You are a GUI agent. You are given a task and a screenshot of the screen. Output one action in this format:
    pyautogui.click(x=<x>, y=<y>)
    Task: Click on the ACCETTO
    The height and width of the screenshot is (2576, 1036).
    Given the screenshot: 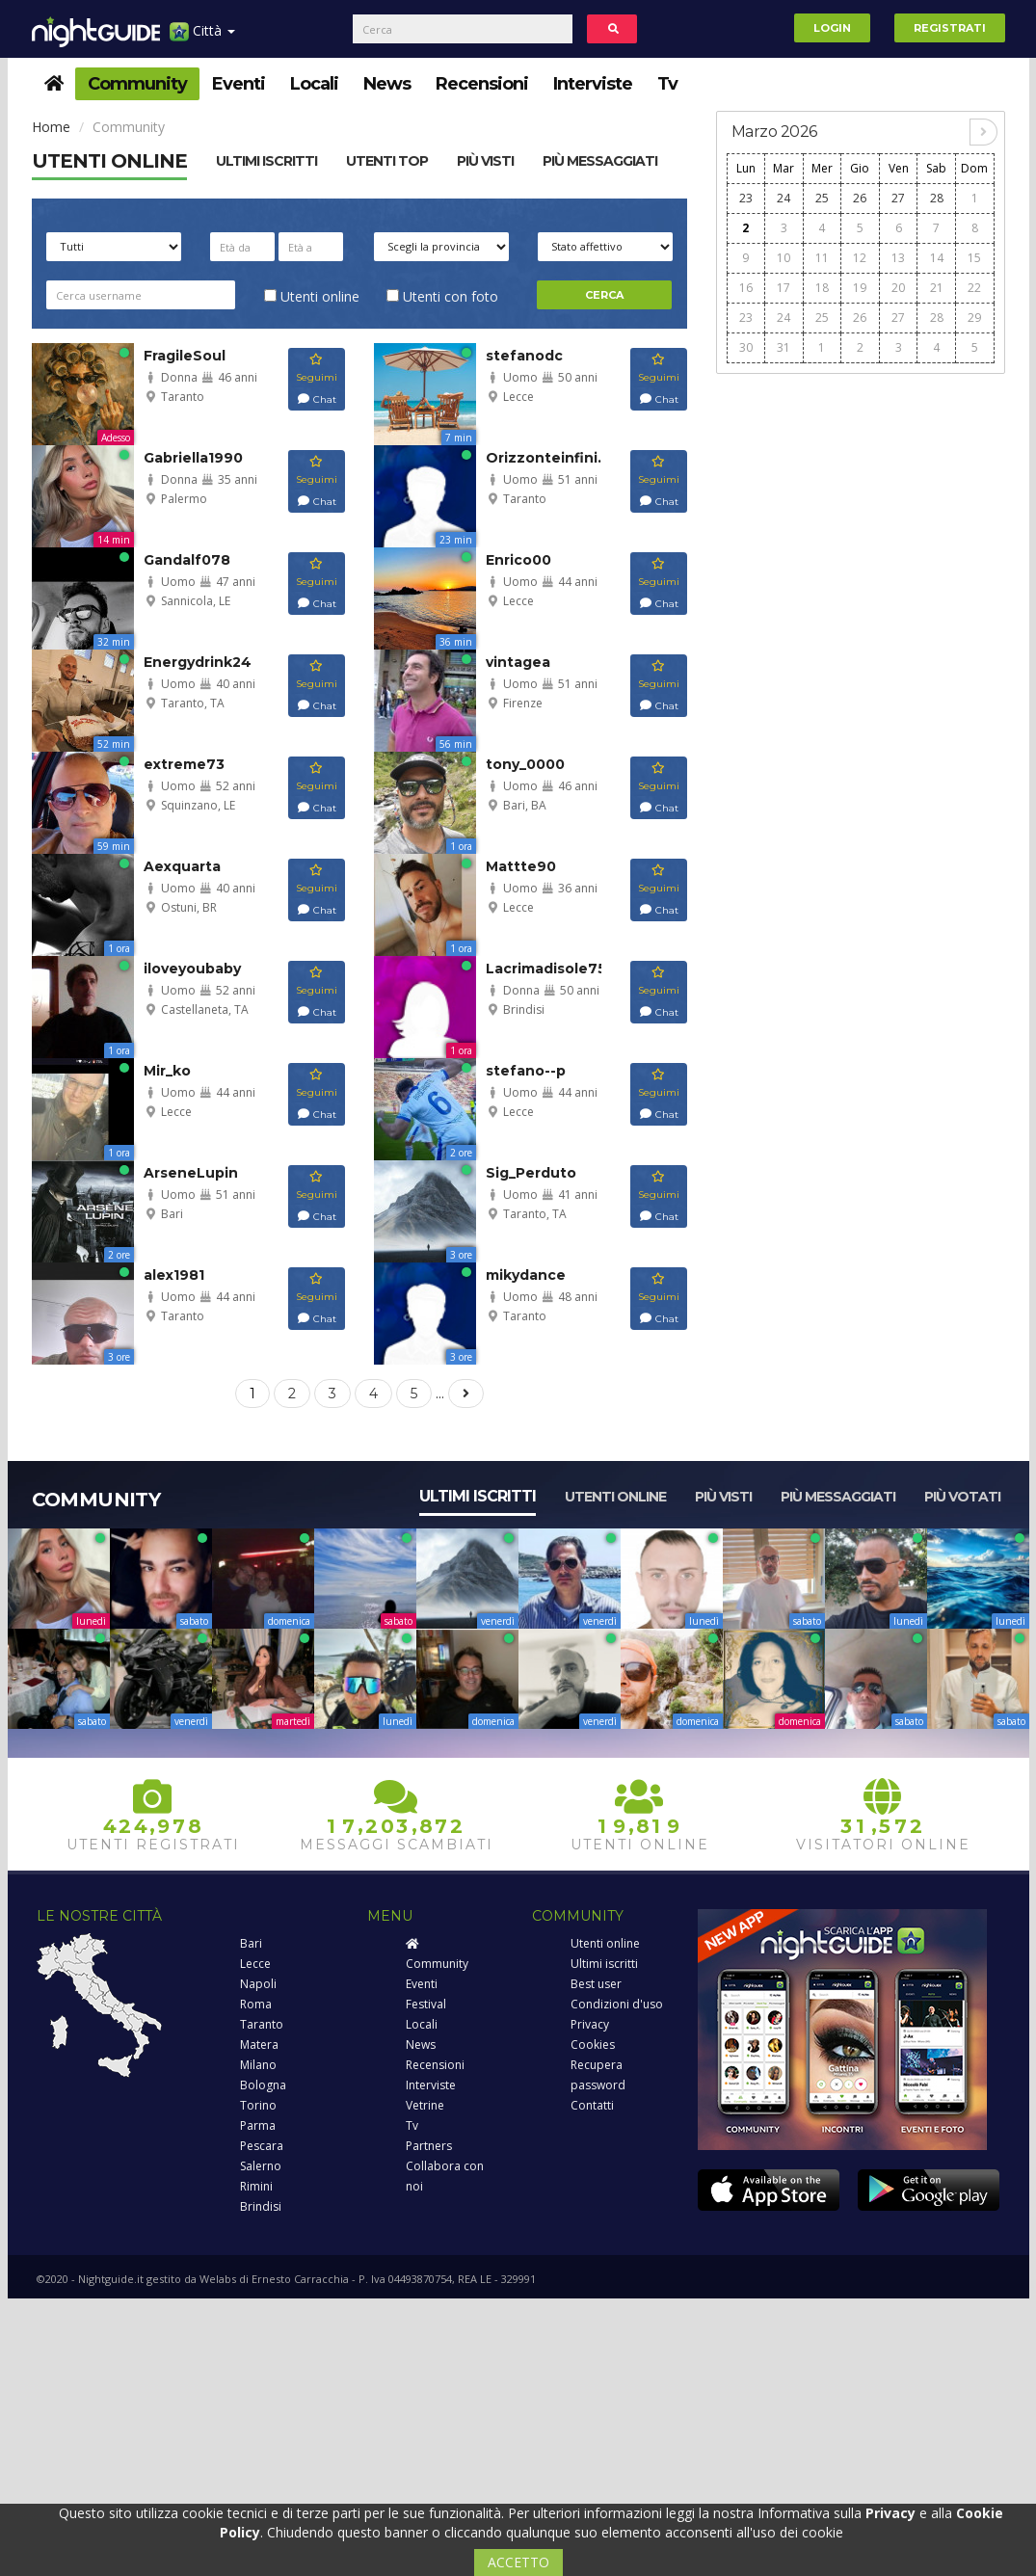 What is the action you would take?
    pyautogui.click(x=518, y=2562)
    